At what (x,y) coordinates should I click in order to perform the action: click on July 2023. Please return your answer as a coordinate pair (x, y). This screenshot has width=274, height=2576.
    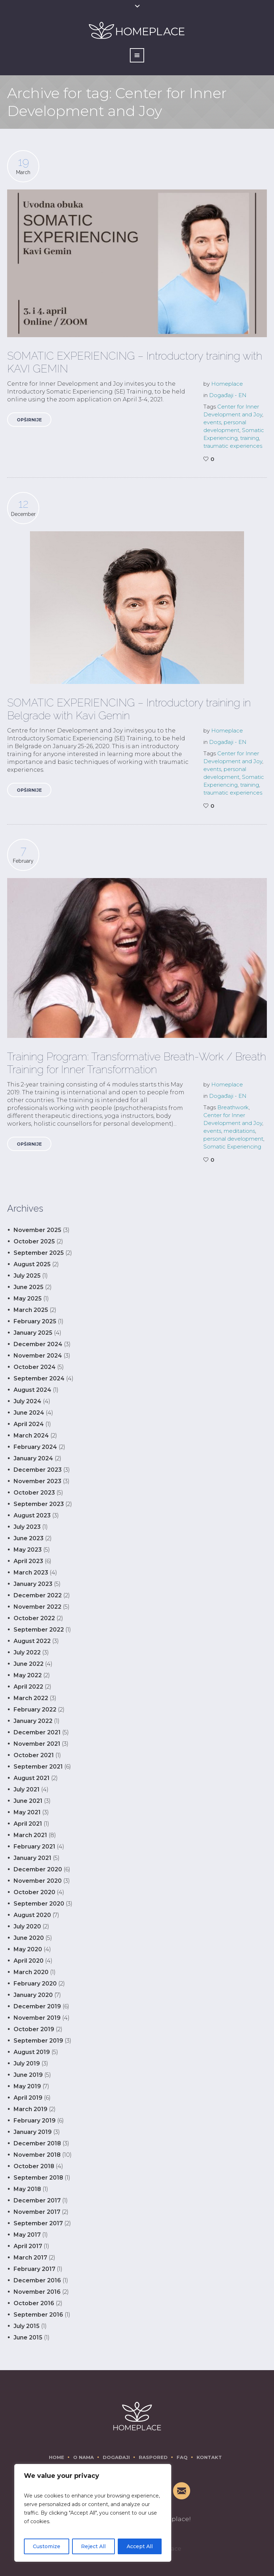
    Looking at the image, I should click on (27, 1526).